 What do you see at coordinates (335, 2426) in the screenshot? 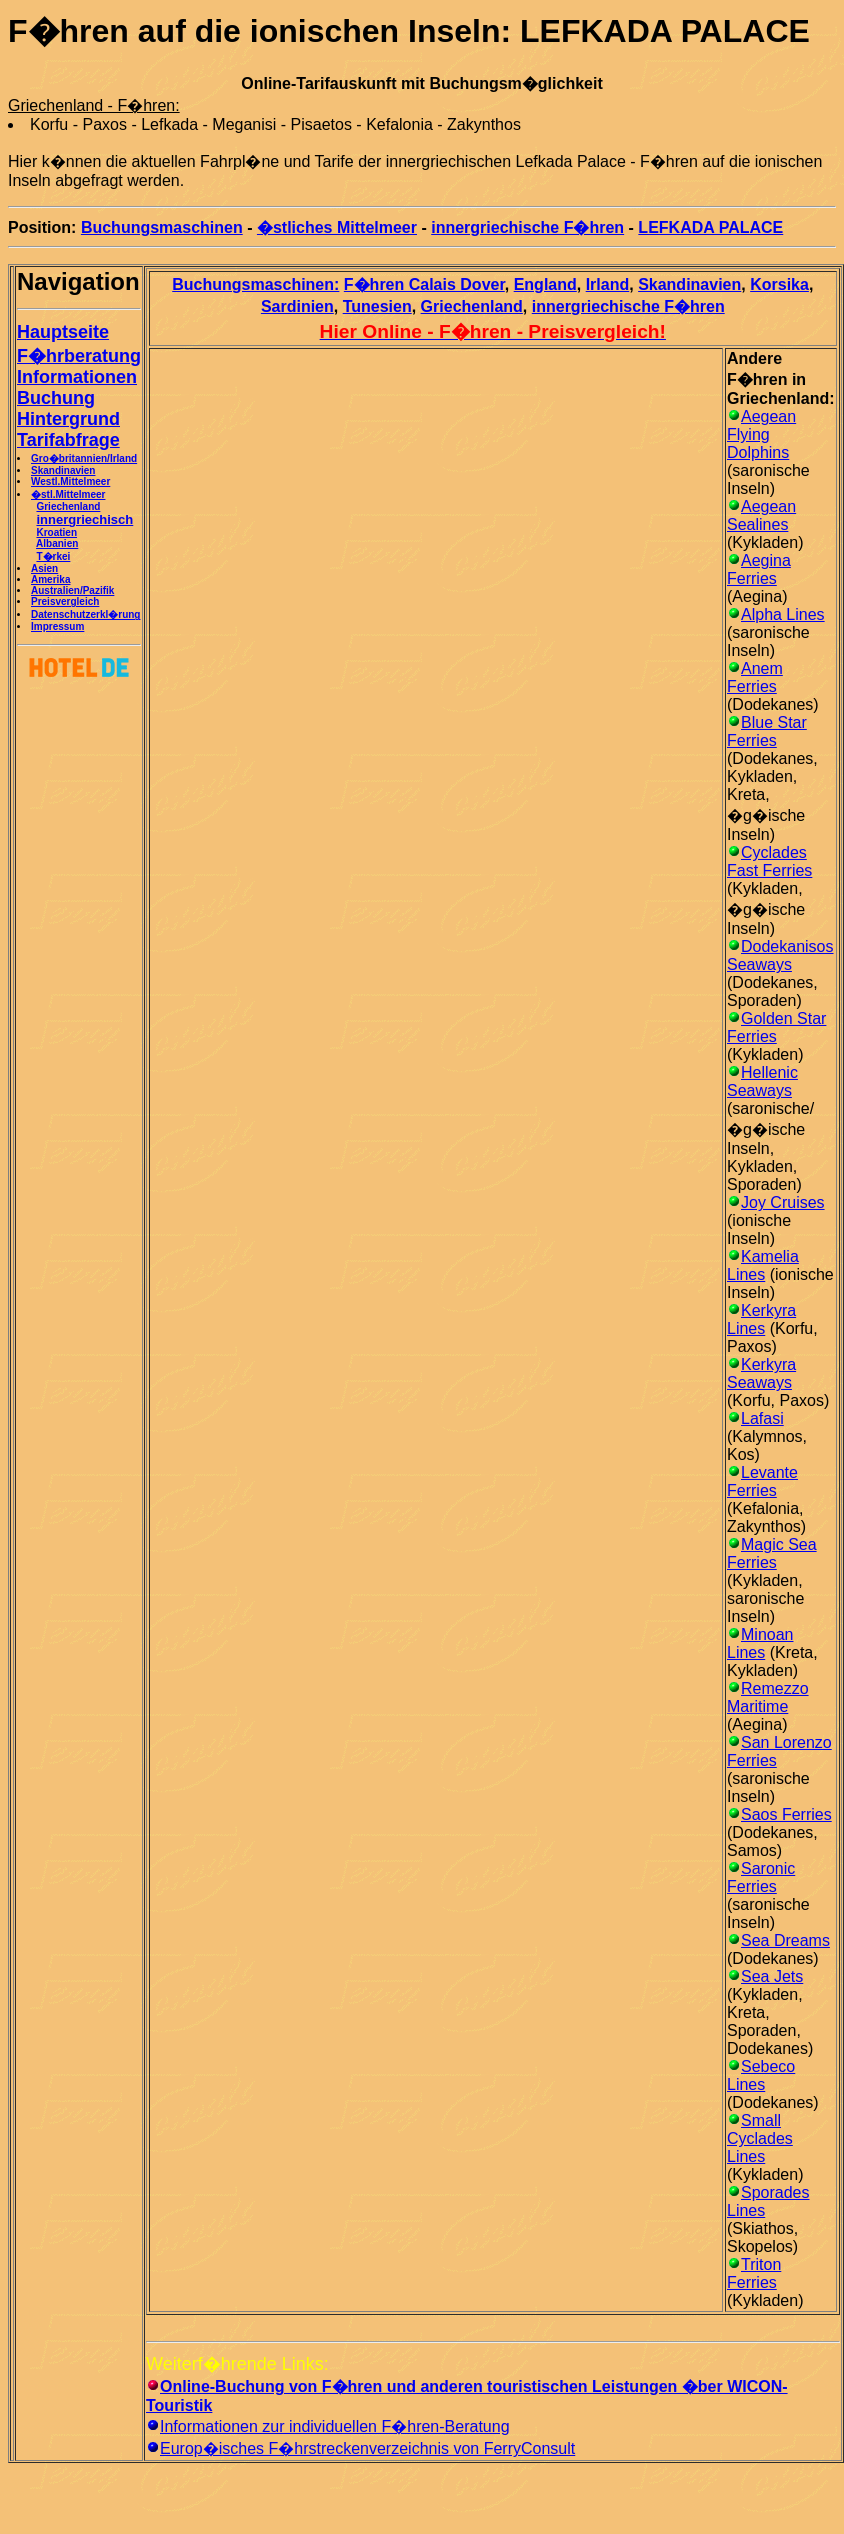
I see `Informationen zur individuellen F�hren-Beratung` at bounding box center [335, 2426].